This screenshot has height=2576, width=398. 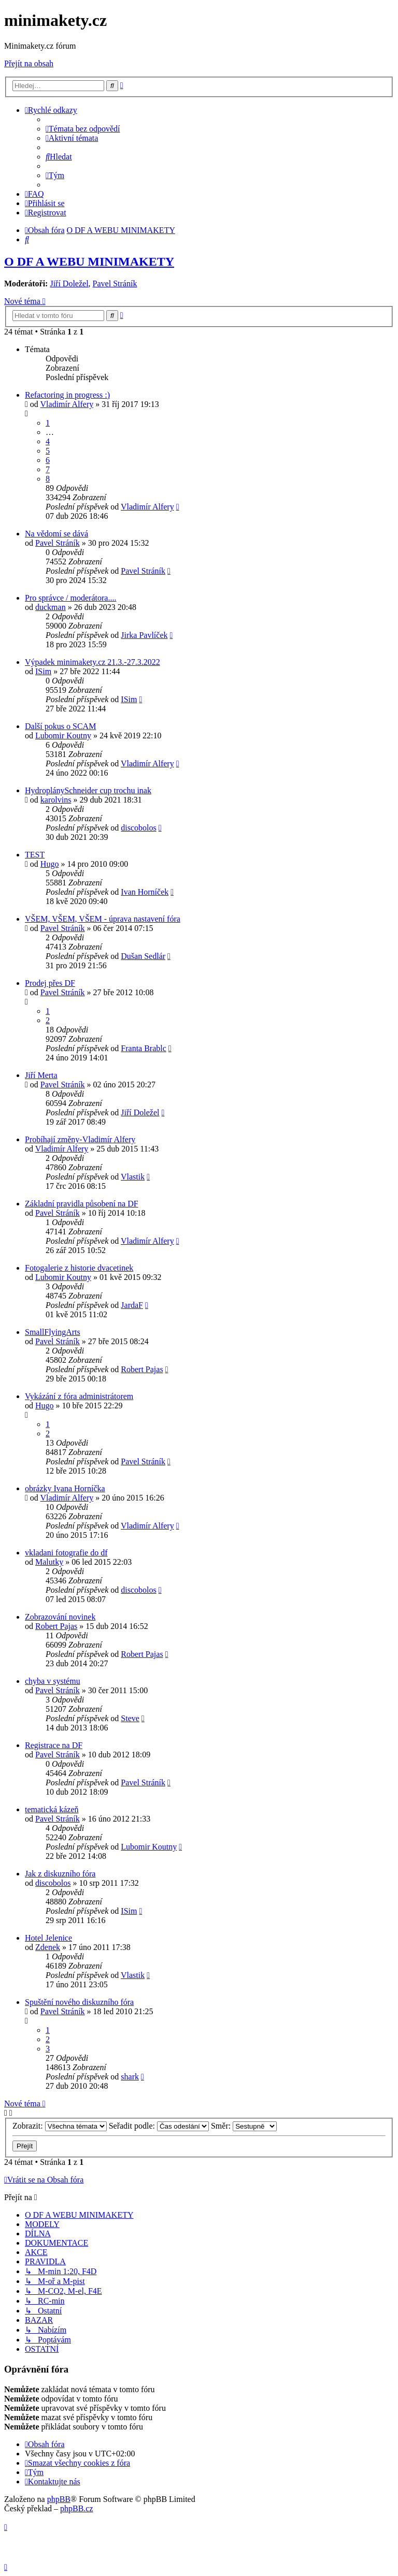 What do you see at coordinates (142, 1369) in the screenshot?
I see `Robert Pajas` at bounding box center [142, 1369].